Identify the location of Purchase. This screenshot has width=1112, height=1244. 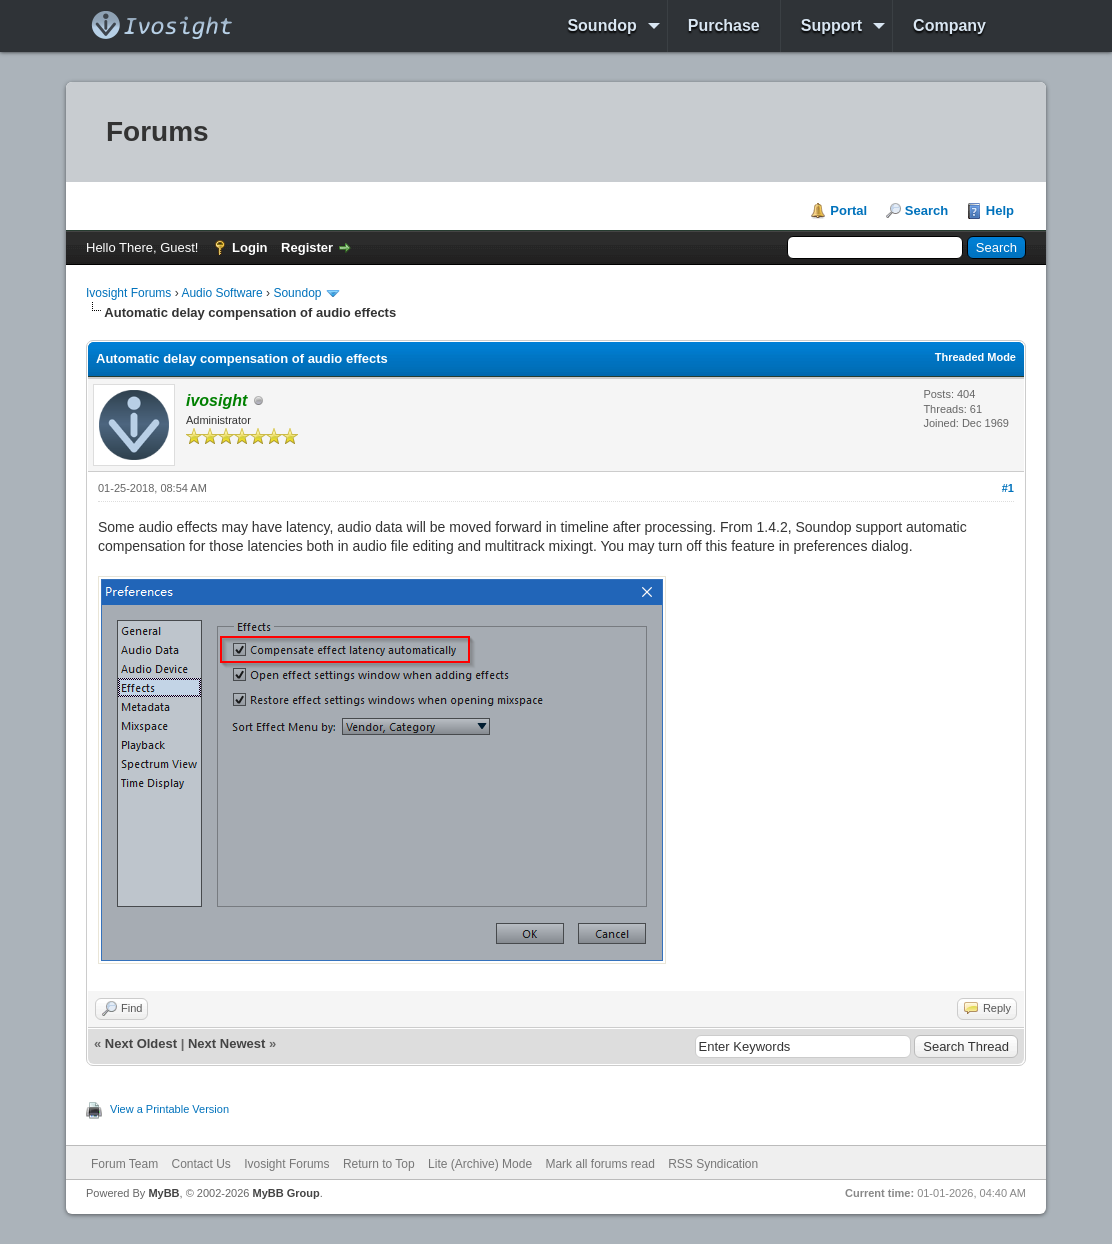
(724, 25).